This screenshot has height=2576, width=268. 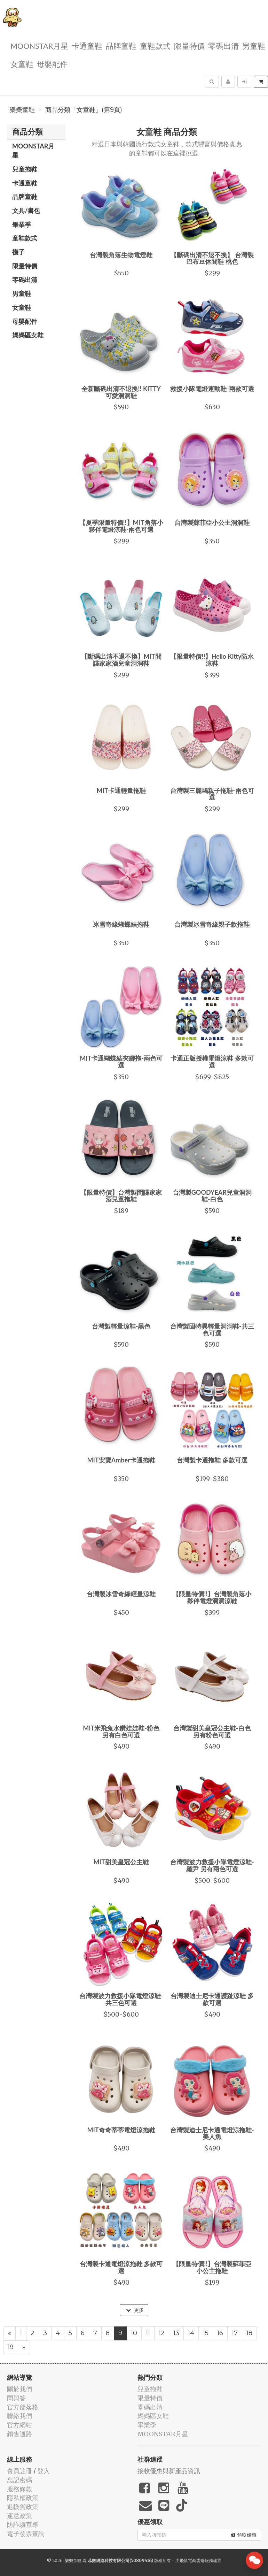 I want to click on MIT安寶Amber卡通拖鞋, so click(x=121, y=1460).